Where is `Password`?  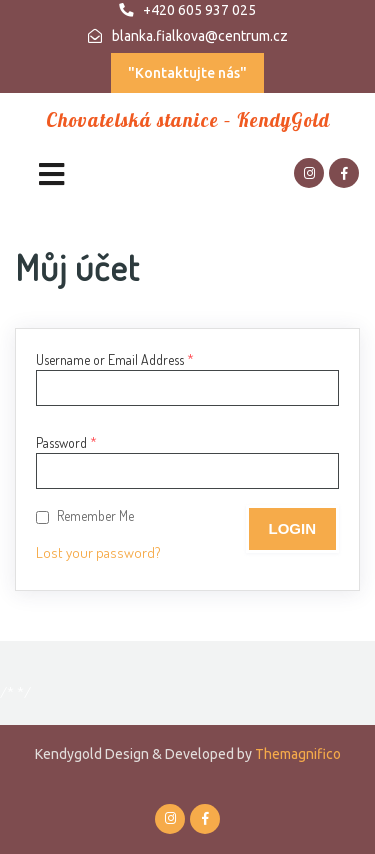
Password is located at coordinates (66, 442).